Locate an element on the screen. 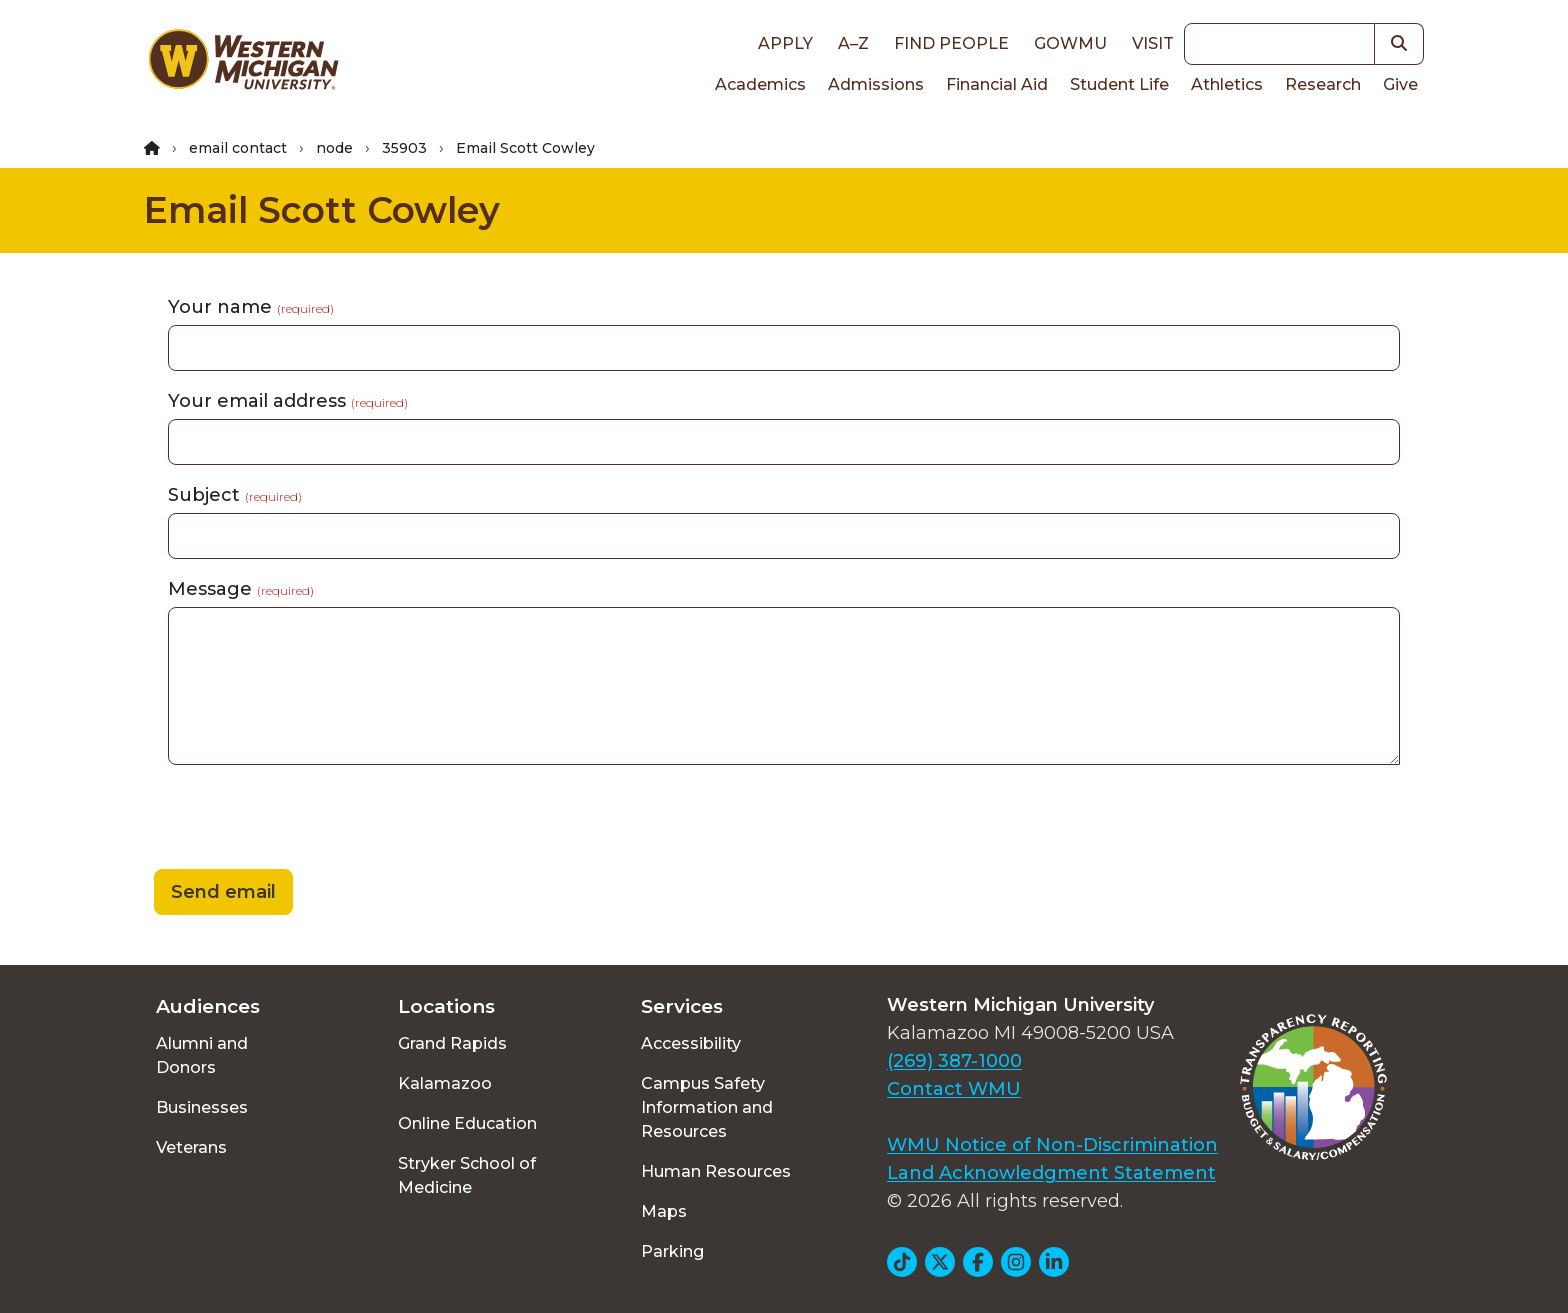 The height and width of the screenshot is (1313, 1568). Your email address is located at coordinates (288, 401).